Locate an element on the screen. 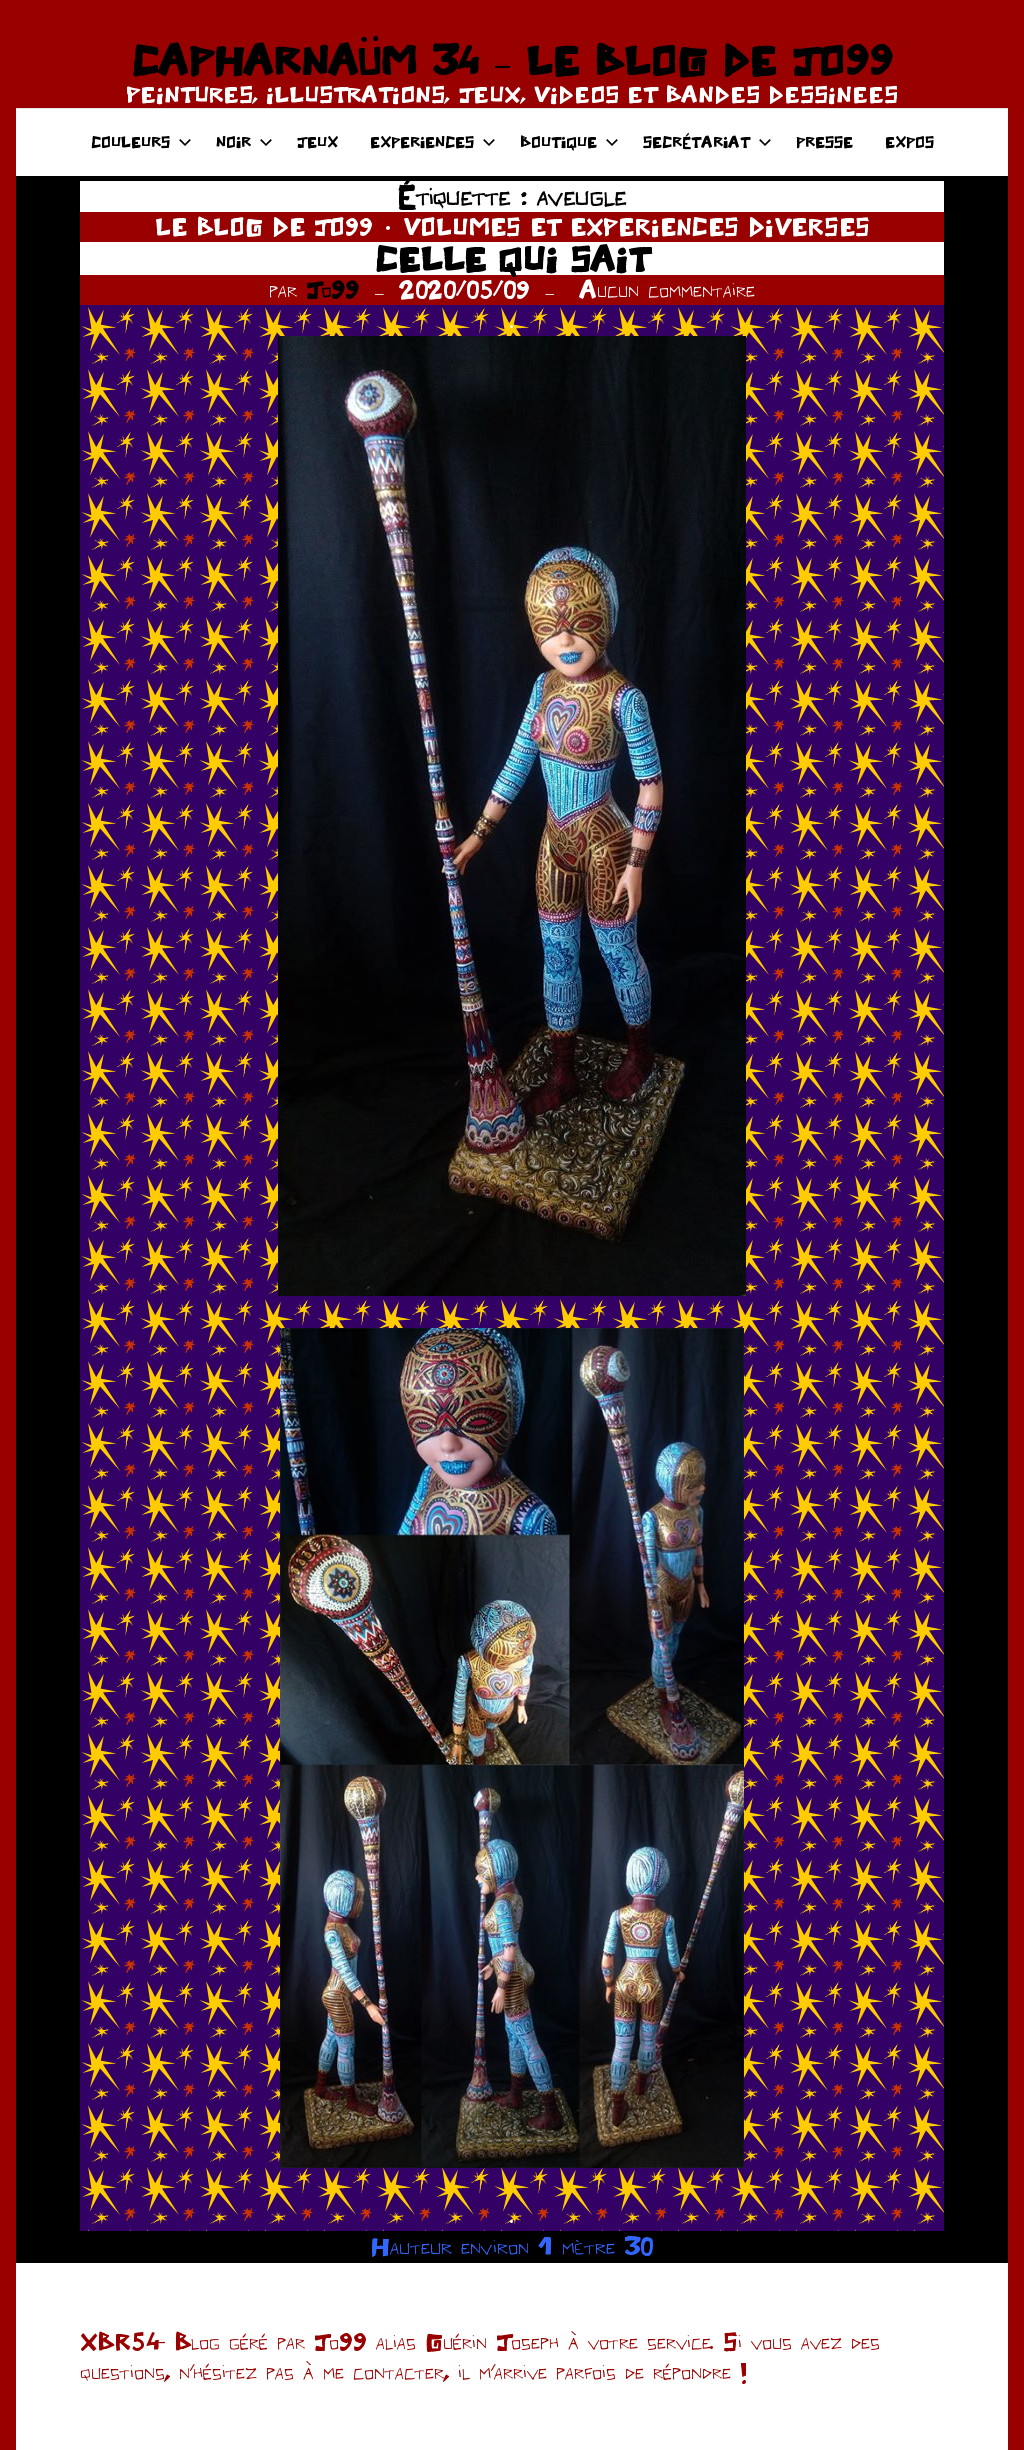 This screenshot has height=2450, width=1024. BOUTIQUE is located at coordinates (569, 141).